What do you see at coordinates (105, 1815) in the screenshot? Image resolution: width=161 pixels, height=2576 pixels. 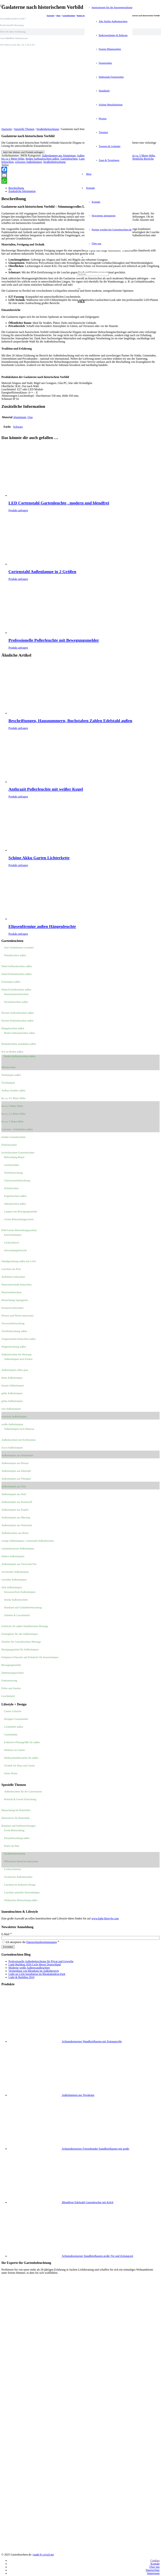 I see `www.light-lifestyle.com` at bounding box center [105, 1815].